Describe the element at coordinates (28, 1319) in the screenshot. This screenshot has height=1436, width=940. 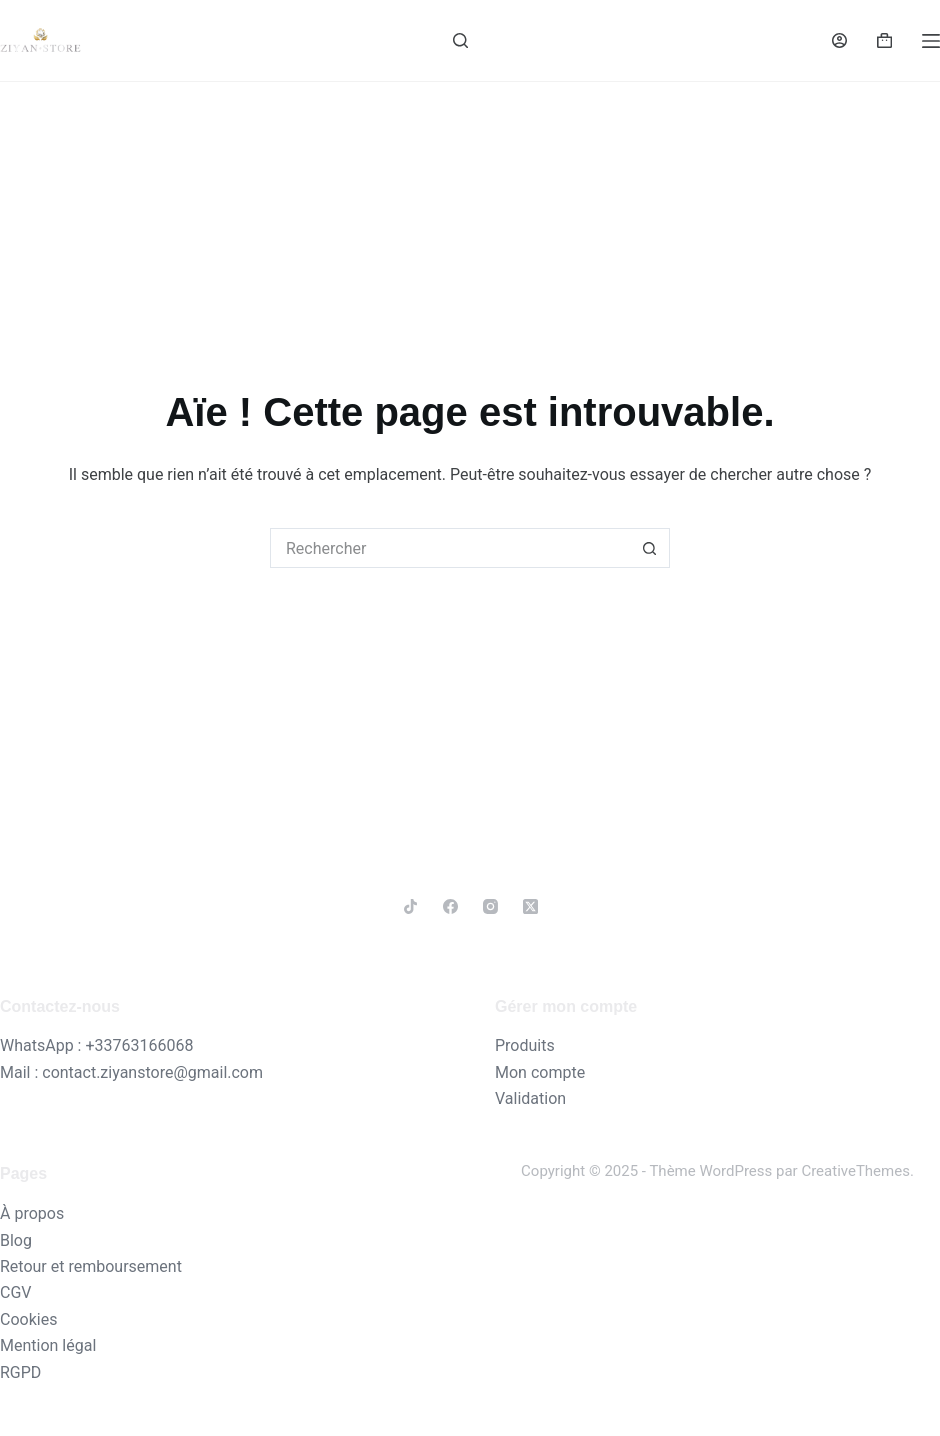
I see `Cookies` at that location.